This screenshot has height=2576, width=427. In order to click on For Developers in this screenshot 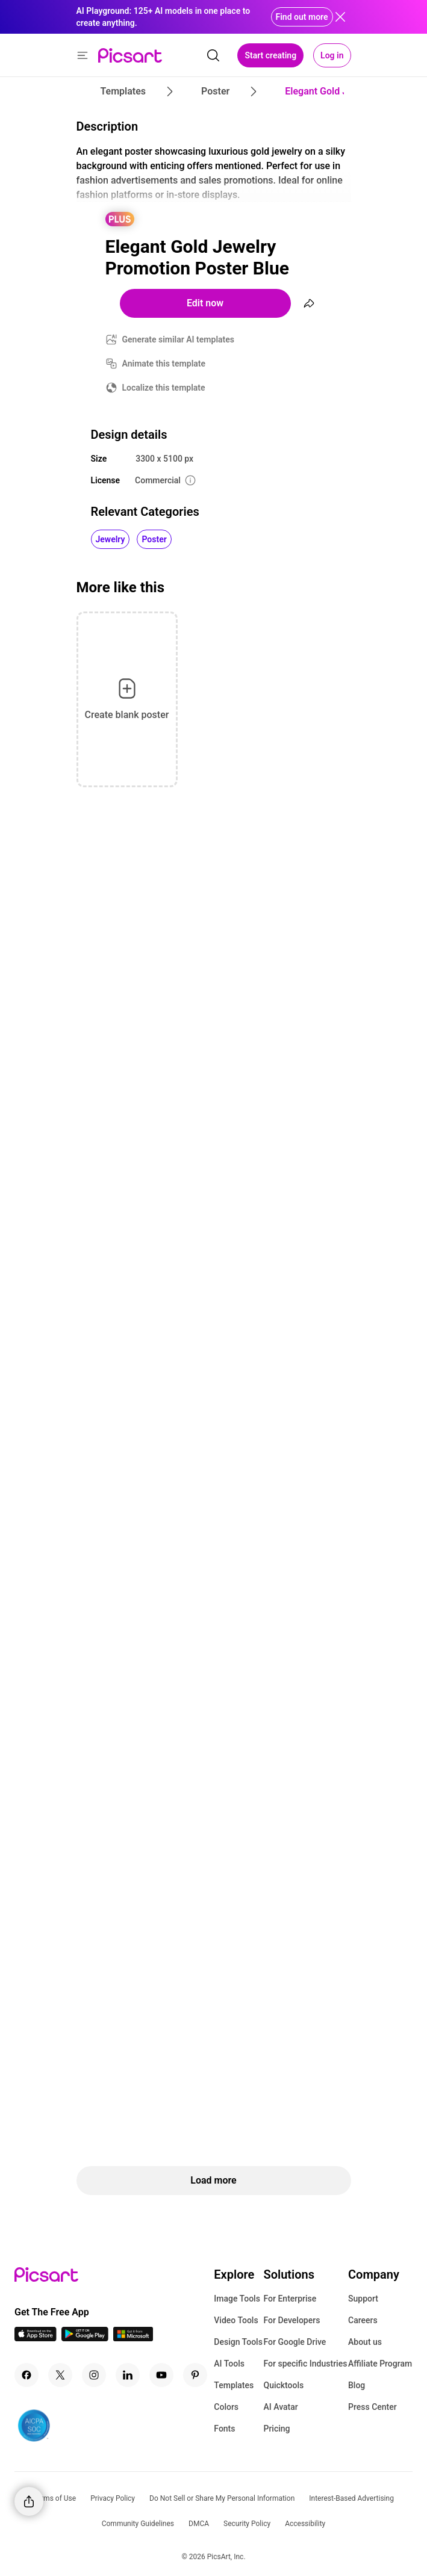, I will do `click(291, 2320)`.